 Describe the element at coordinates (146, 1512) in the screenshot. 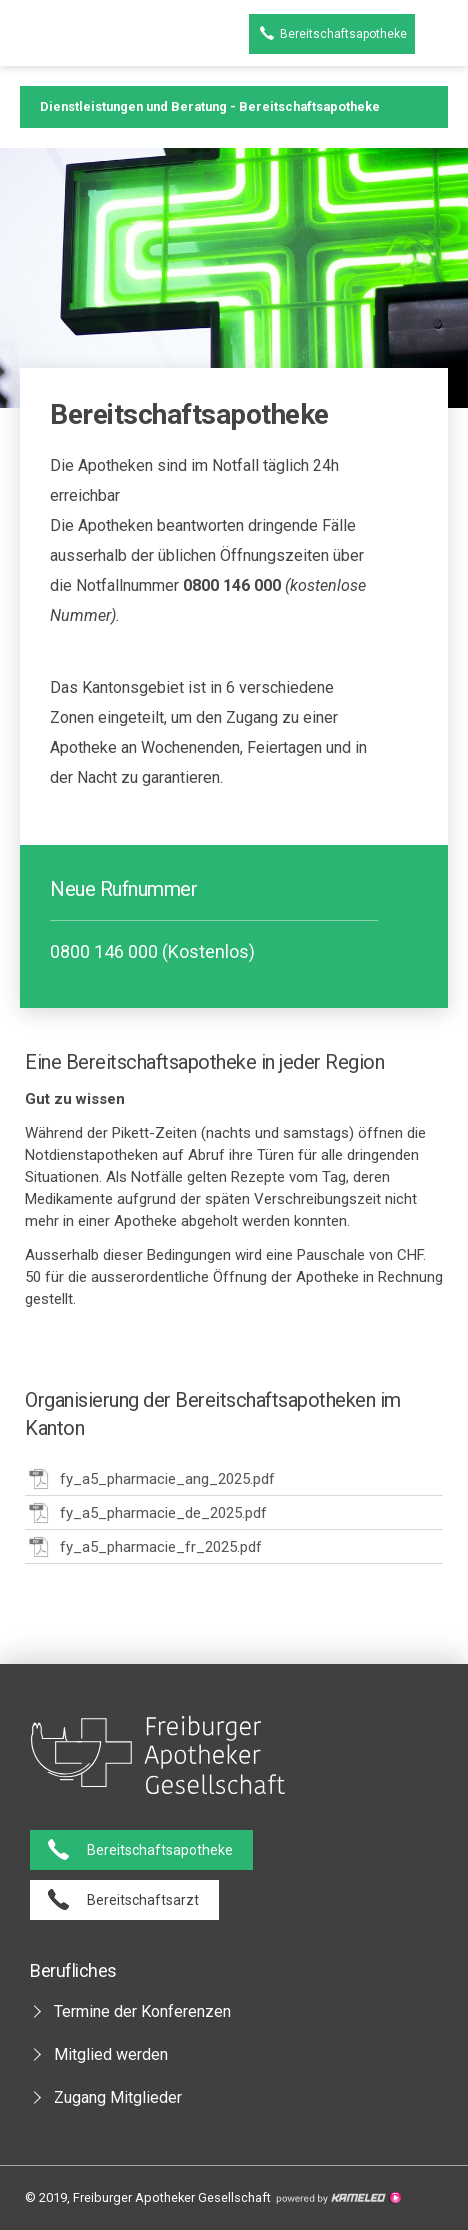

I see `fy_a5_pharmacie_de_2025.pdf` at that location.